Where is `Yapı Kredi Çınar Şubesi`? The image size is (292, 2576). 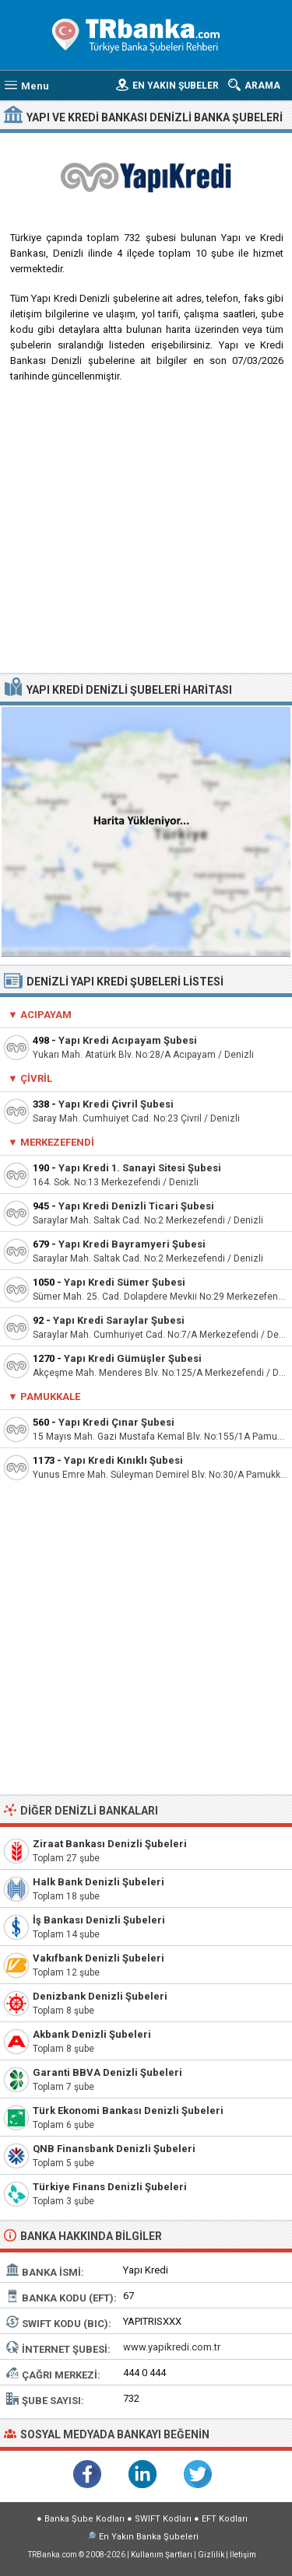
Yapı Kredi Çınar Şubesi is located at coordinates (116, 1422).